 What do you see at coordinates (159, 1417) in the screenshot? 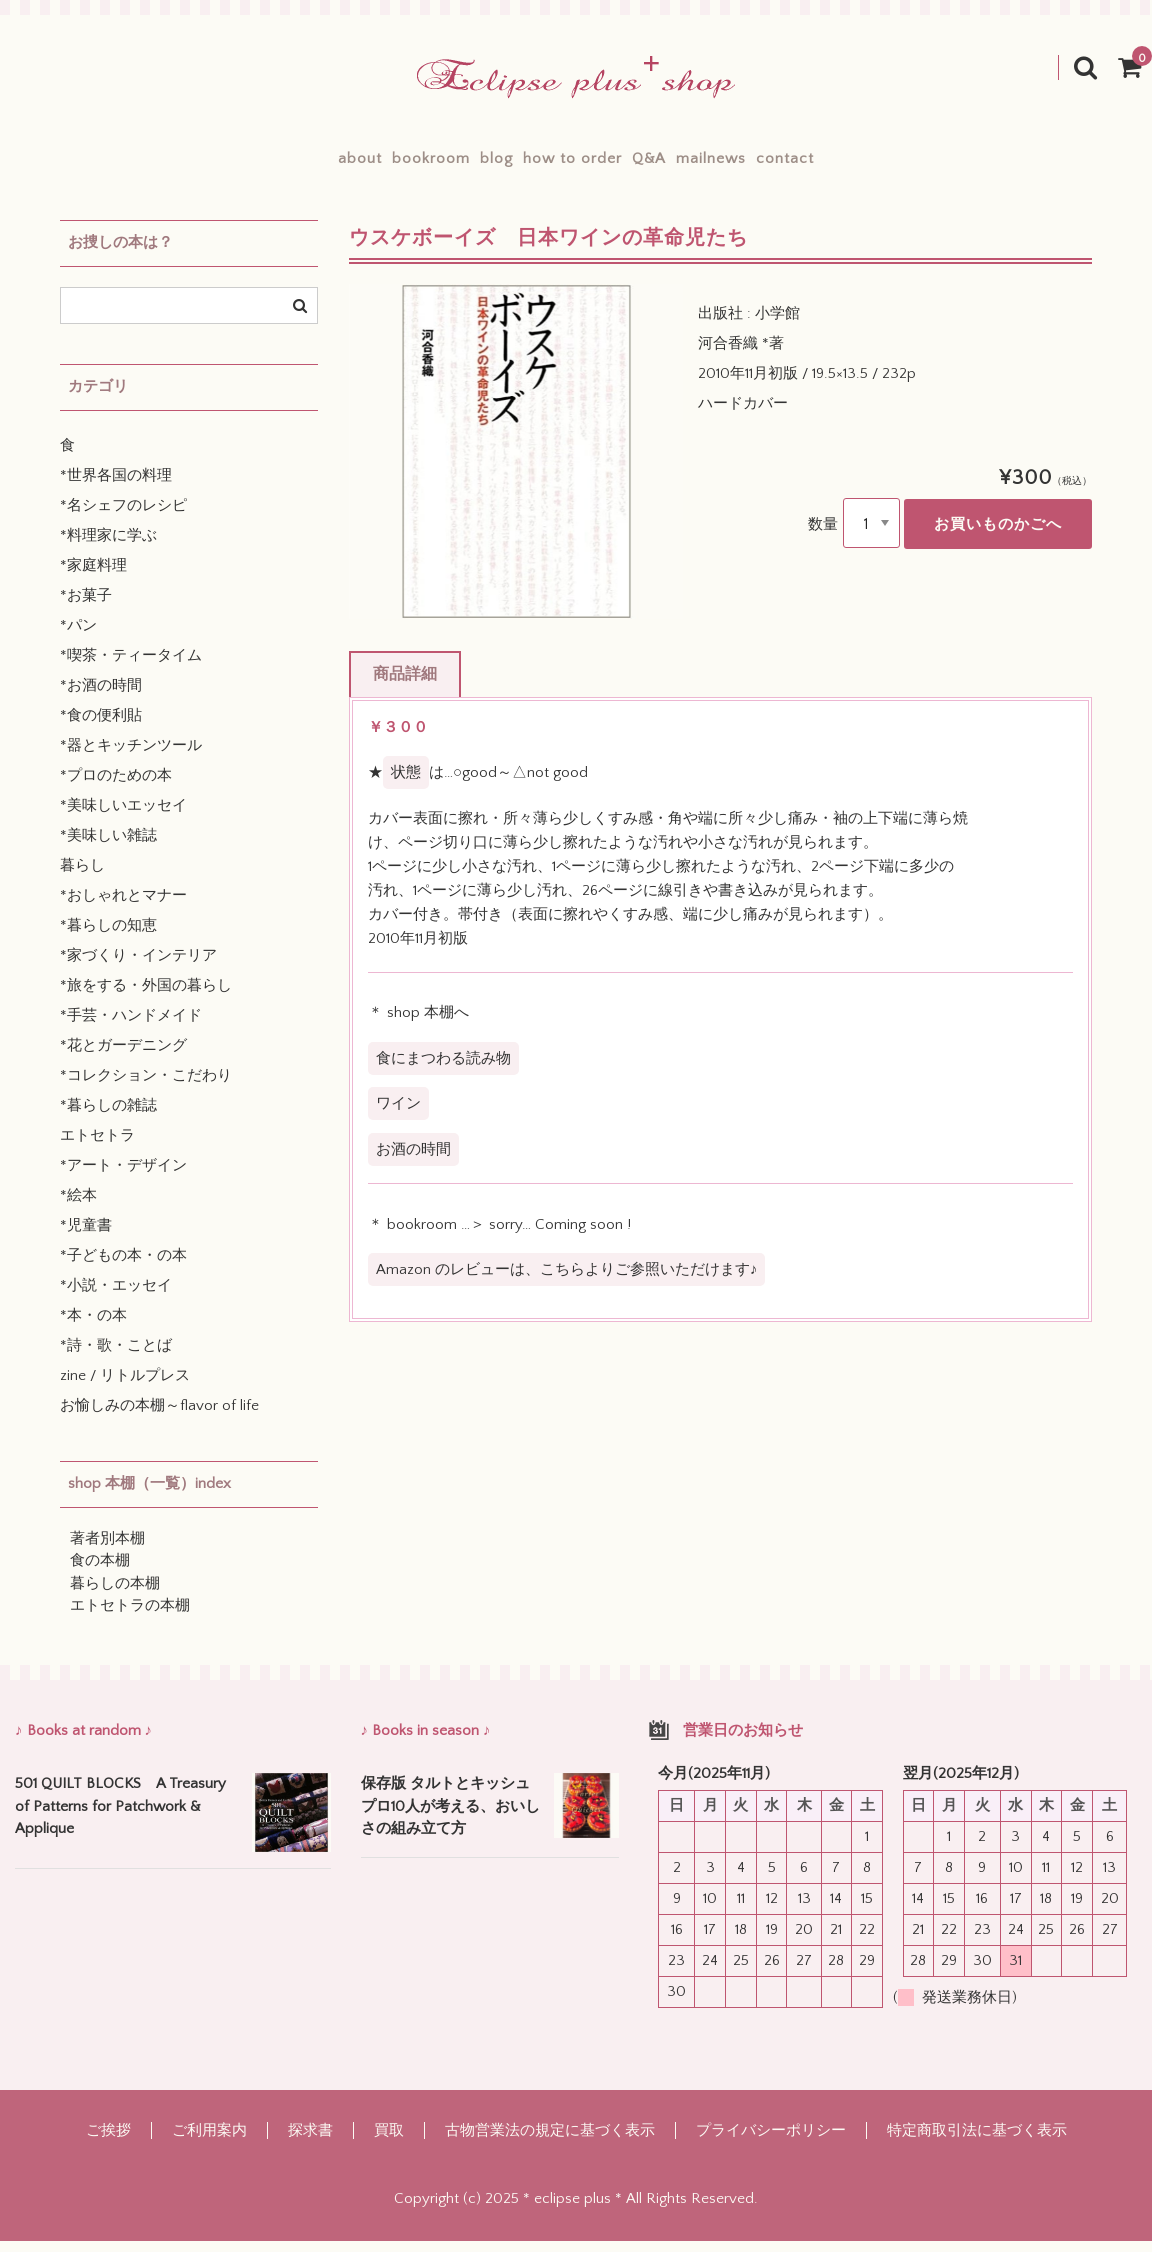
I see `お愉しみの本棚～flavor of life` at bounding box center [159, 1417].